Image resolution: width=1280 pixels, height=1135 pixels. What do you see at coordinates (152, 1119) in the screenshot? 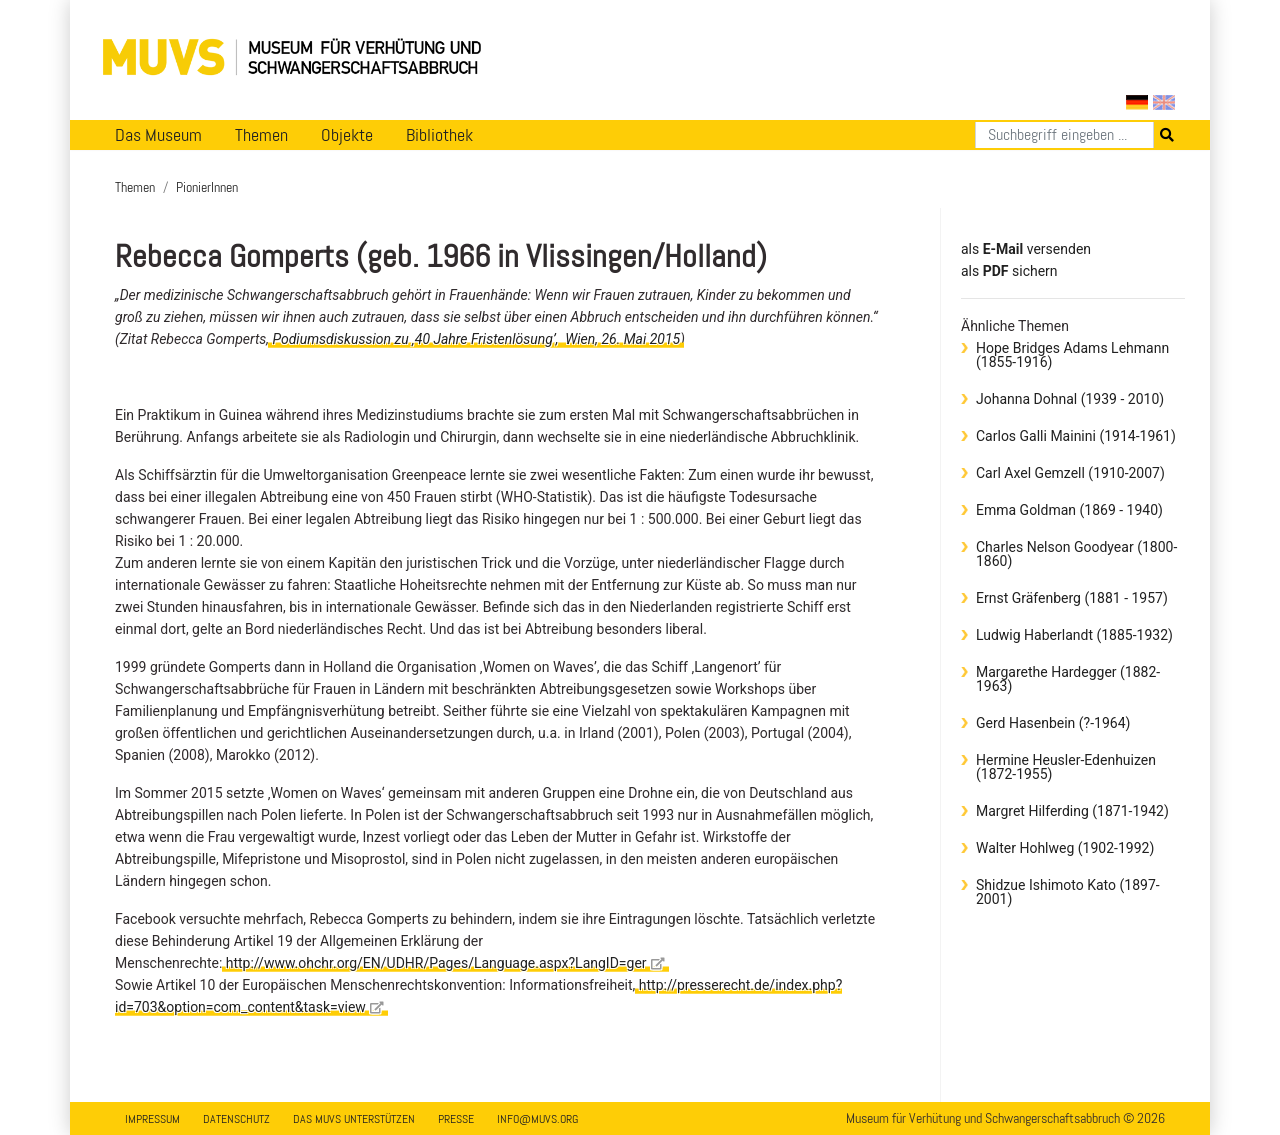
I see `Impressum` at bounding box center [152, 1119].